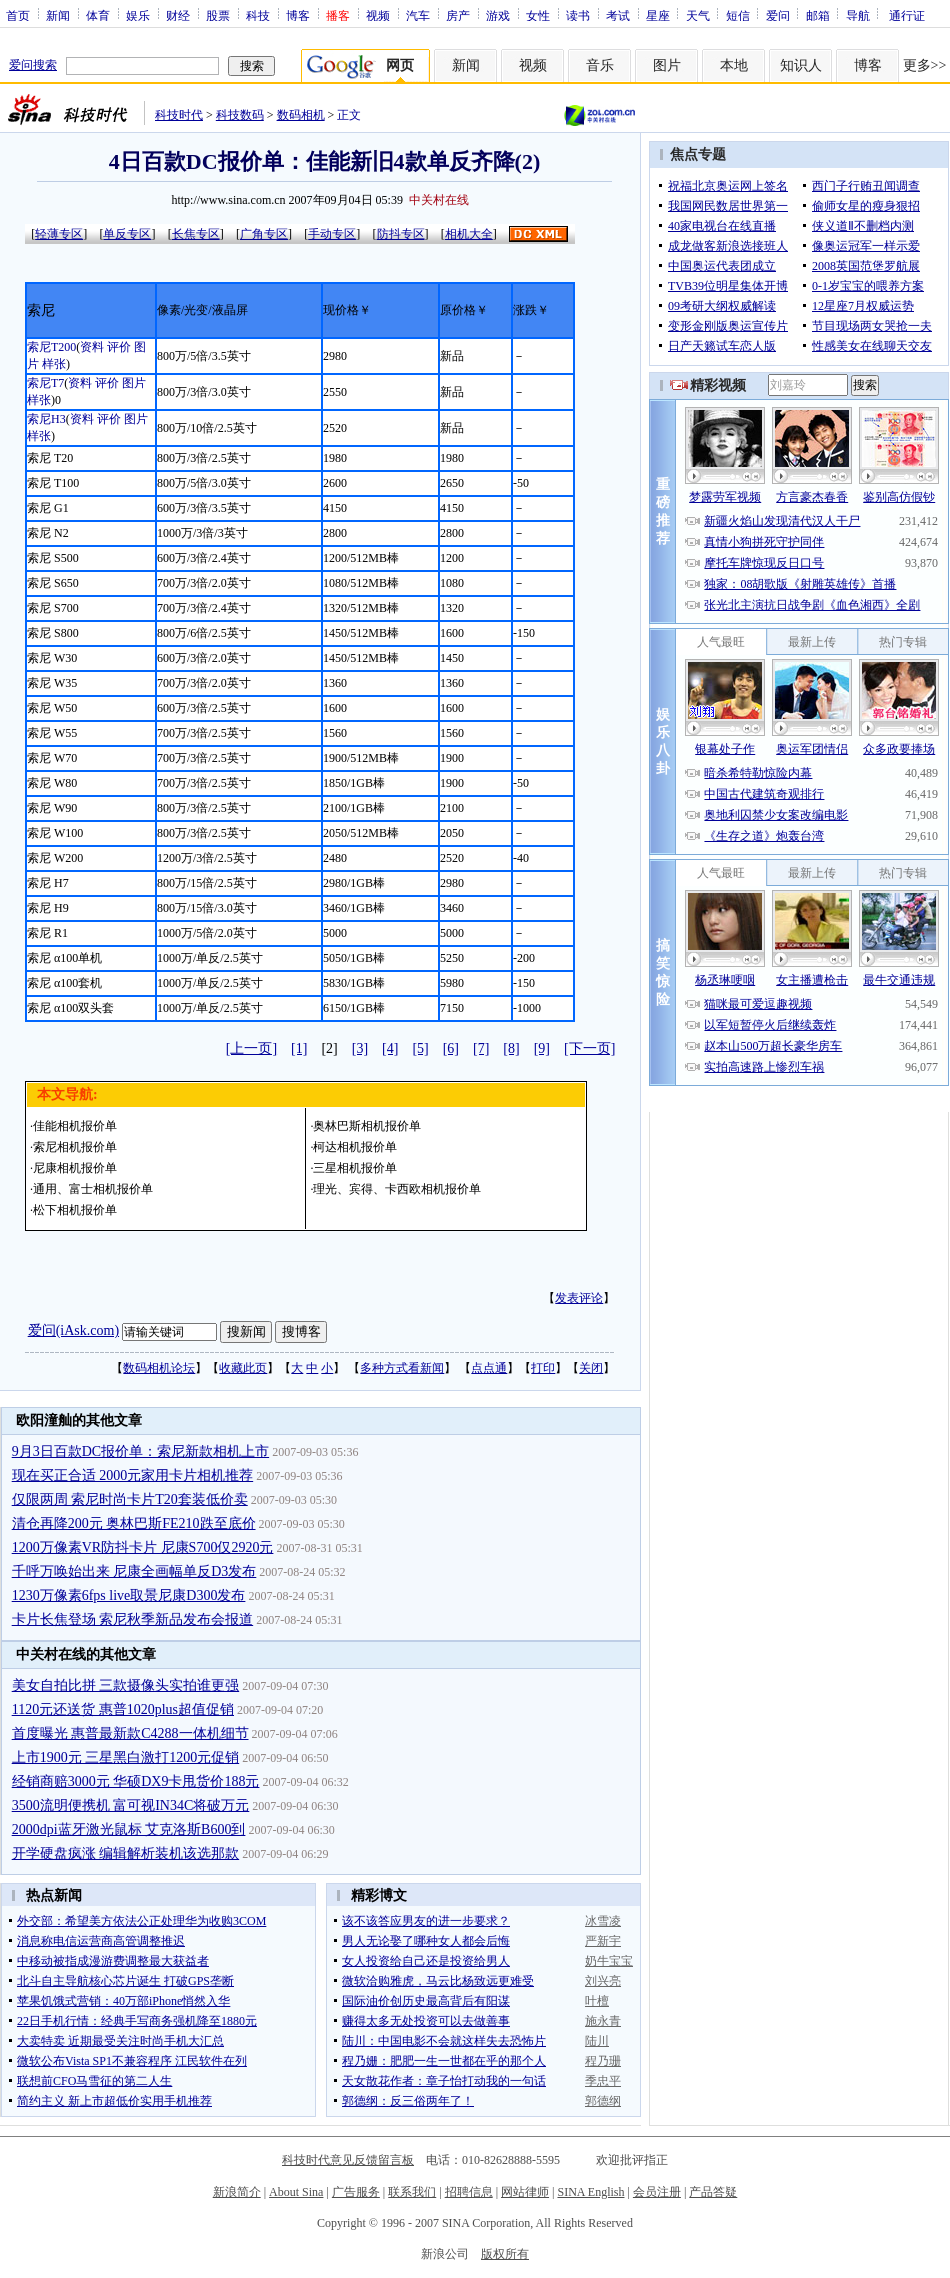 This screenshot has width=950, height=2278. What do you see at coordinates (126, 1757) in the screenshot?
I see `上市1900元 三星黑白激打1200元促销` at bounding box center [126, 1757].